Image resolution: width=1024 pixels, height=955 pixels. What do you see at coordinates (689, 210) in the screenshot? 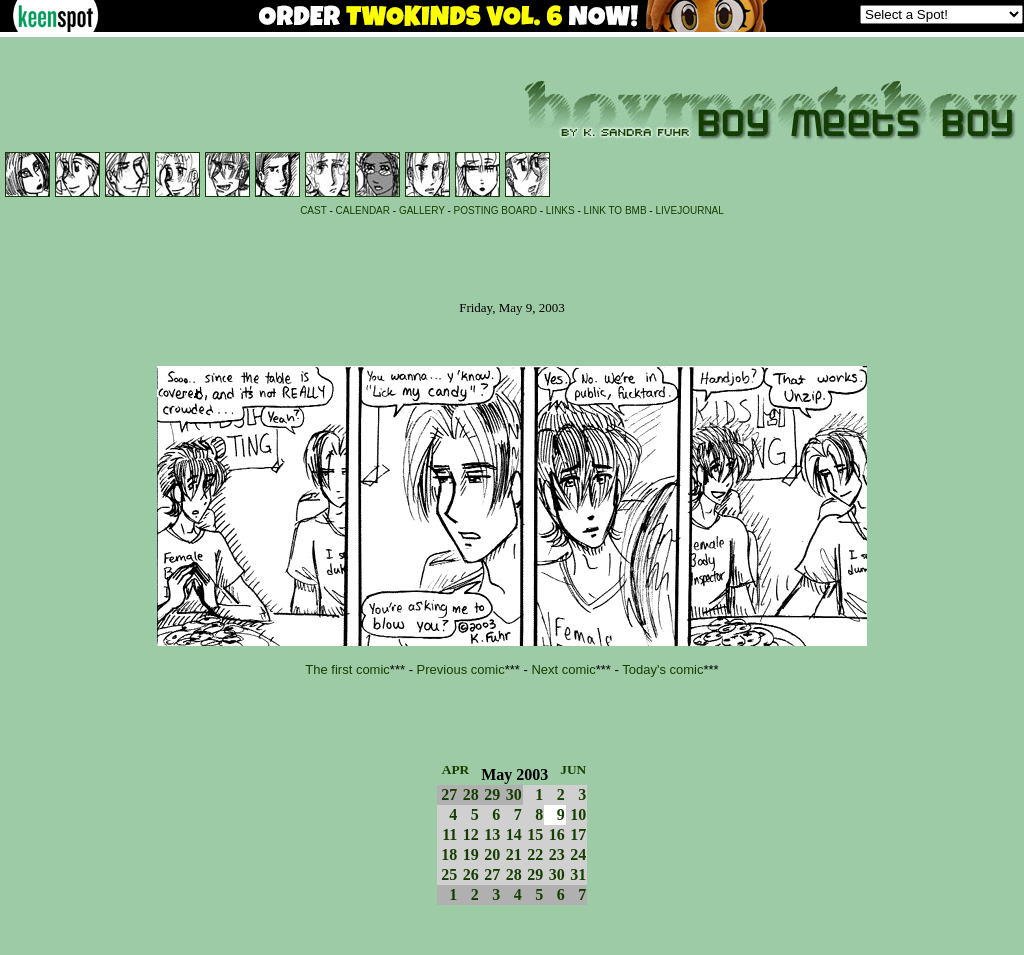
I see `LIVEJOURNAL` at bounding box center [689, 210].